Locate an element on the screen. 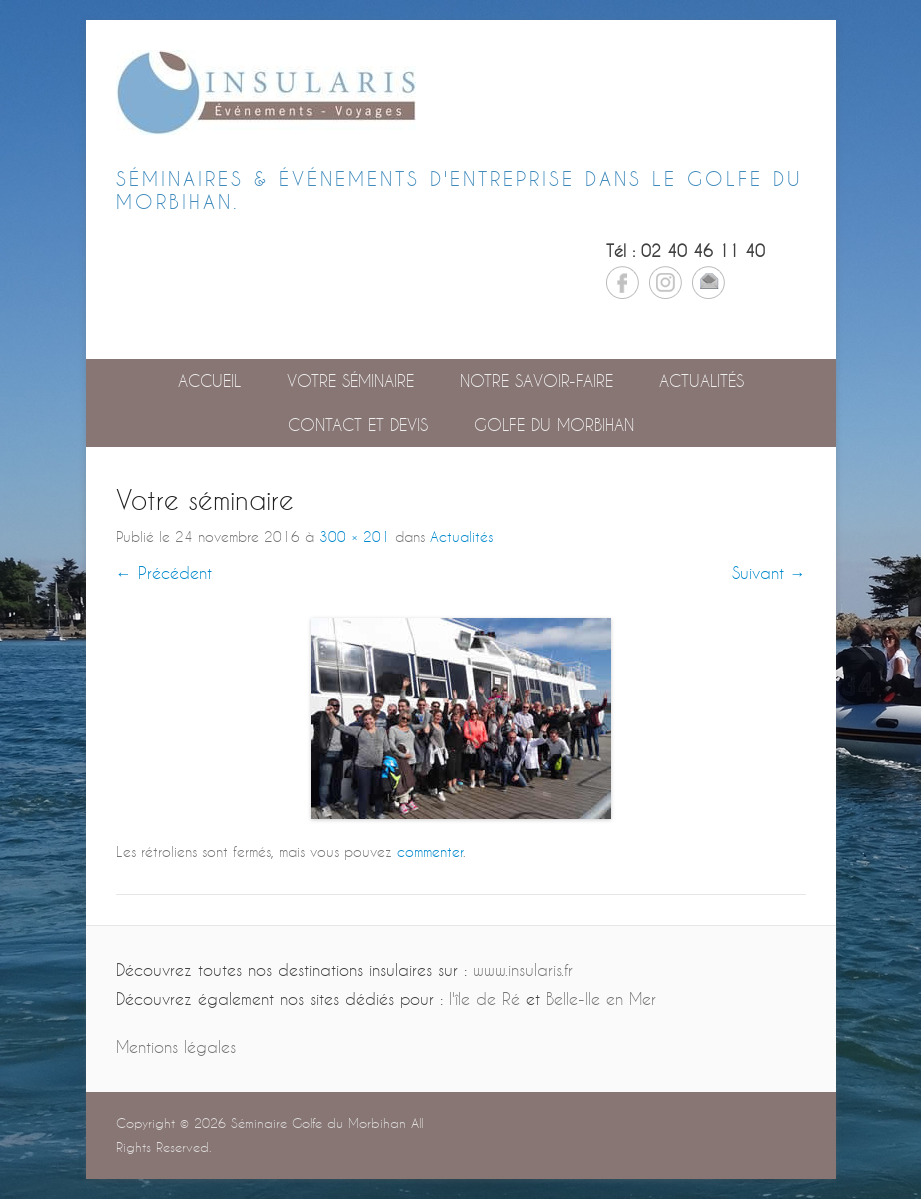 The height and width of the screenshot is (1199, 921). Mentions légales is located at coordinates (176, 1046).